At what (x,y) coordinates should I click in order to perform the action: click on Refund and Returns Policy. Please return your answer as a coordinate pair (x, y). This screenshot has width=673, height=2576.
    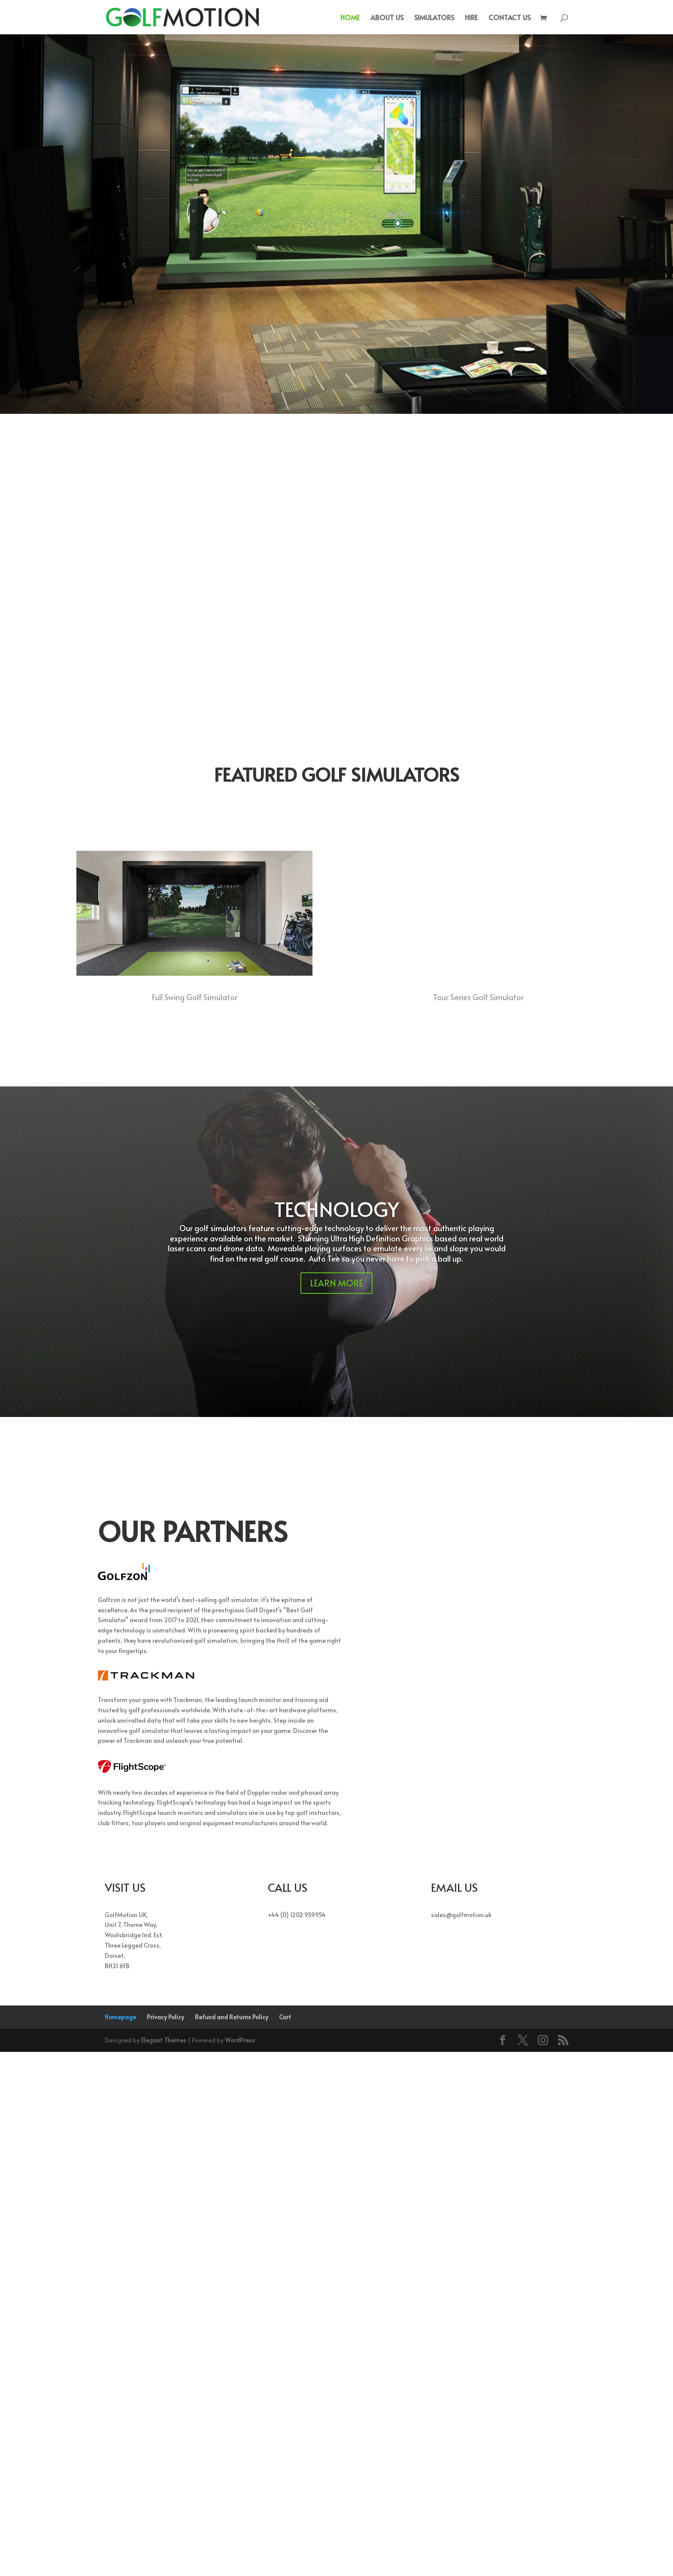
    Looking at the image, I should click on (231, 2541).